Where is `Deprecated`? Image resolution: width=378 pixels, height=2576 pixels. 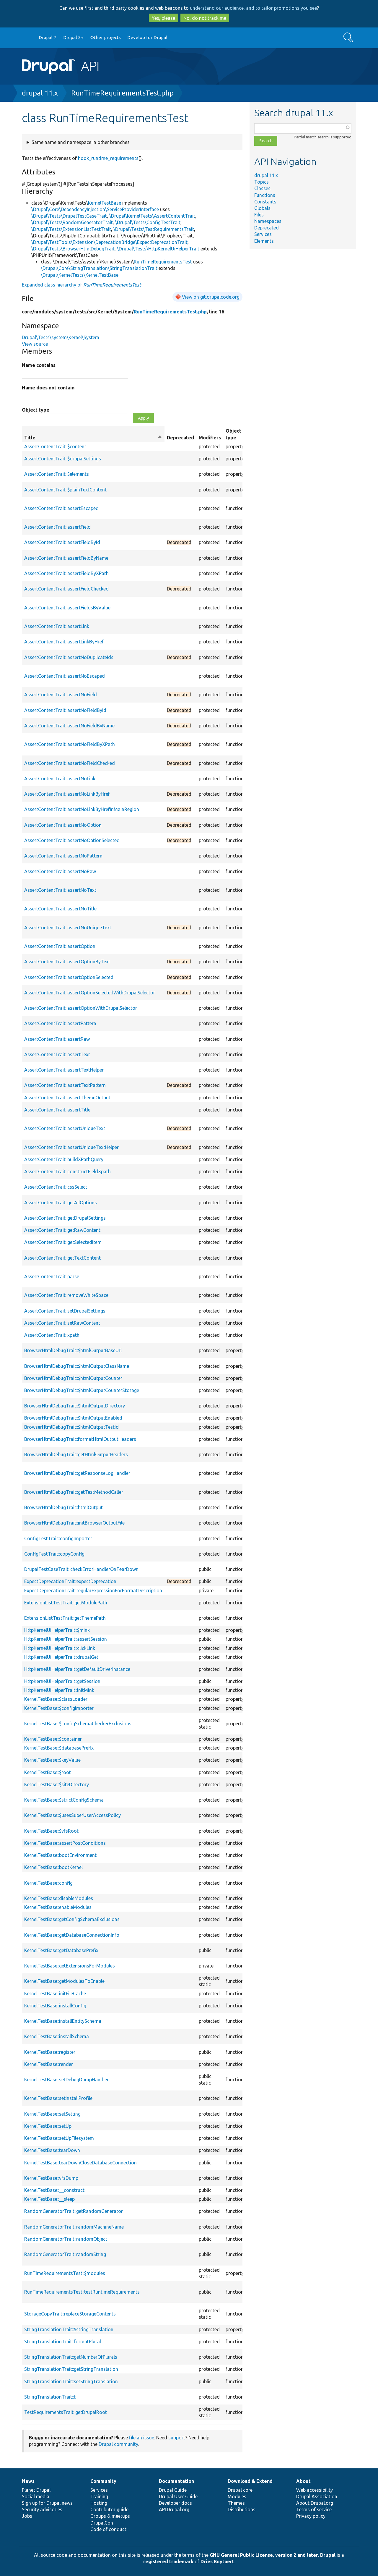
Deprecated is located at coordinates (266, 227).